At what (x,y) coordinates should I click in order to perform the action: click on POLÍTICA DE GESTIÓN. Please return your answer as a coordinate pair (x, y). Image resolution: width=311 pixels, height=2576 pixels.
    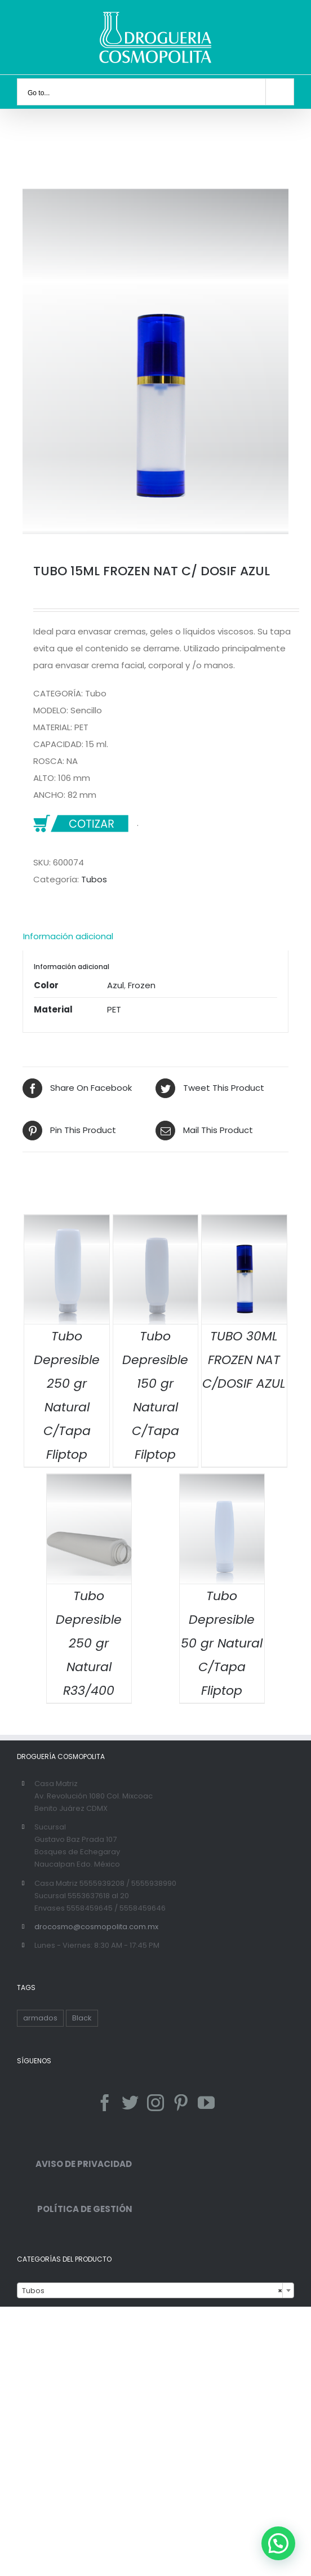
    Looking at the image, I should click on (74, 2209).